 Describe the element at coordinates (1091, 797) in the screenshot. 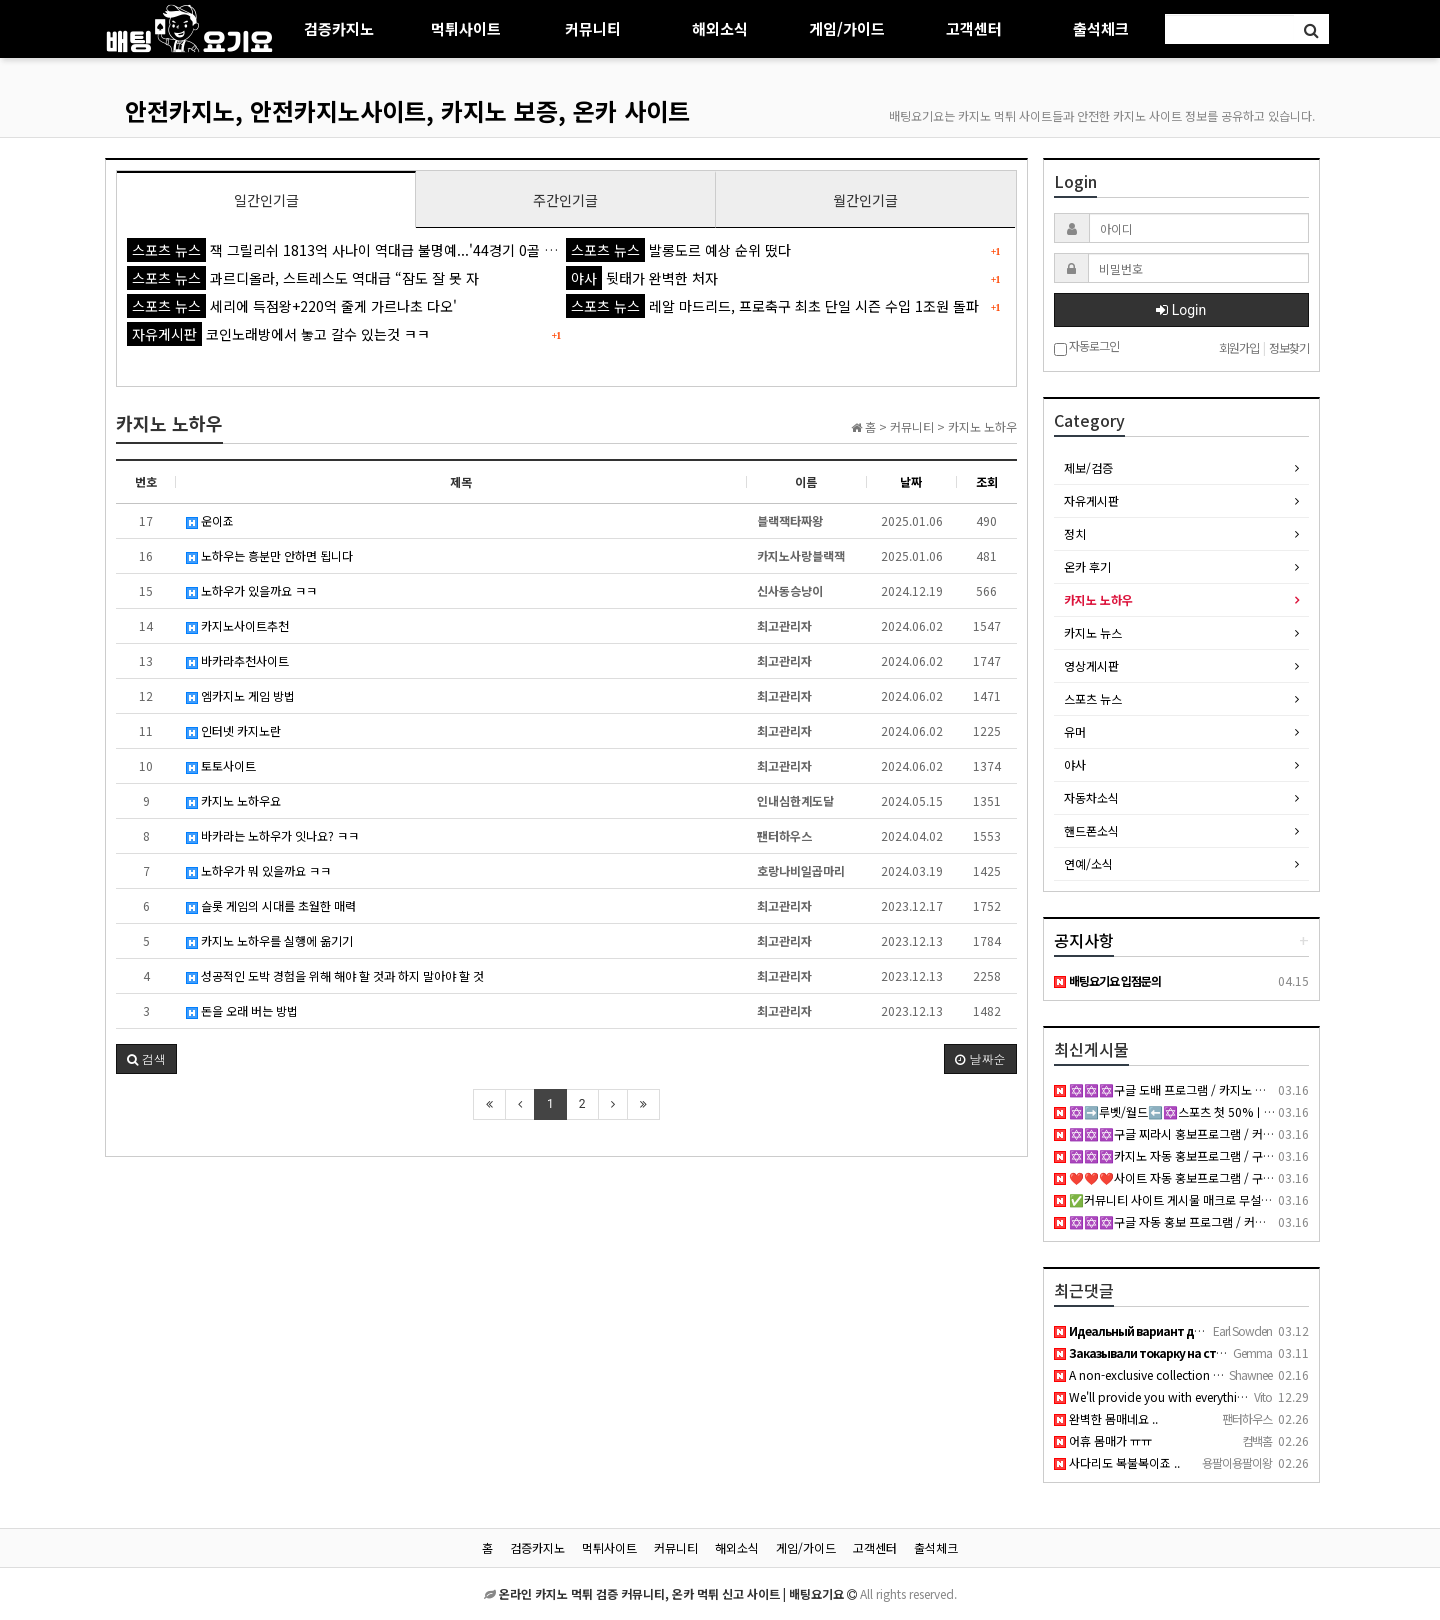

I see `자동차소식` at that location.